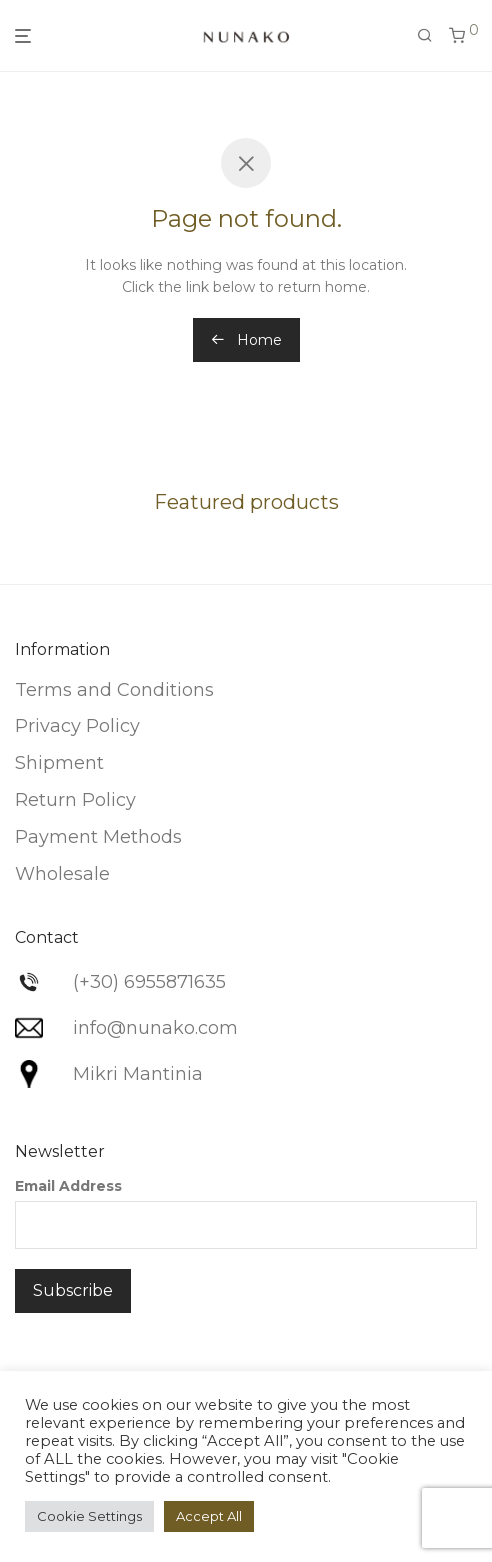 The width and height of the screenshot is (492, 1562). I want to click on Terms and Conditions, so click(114, 690).